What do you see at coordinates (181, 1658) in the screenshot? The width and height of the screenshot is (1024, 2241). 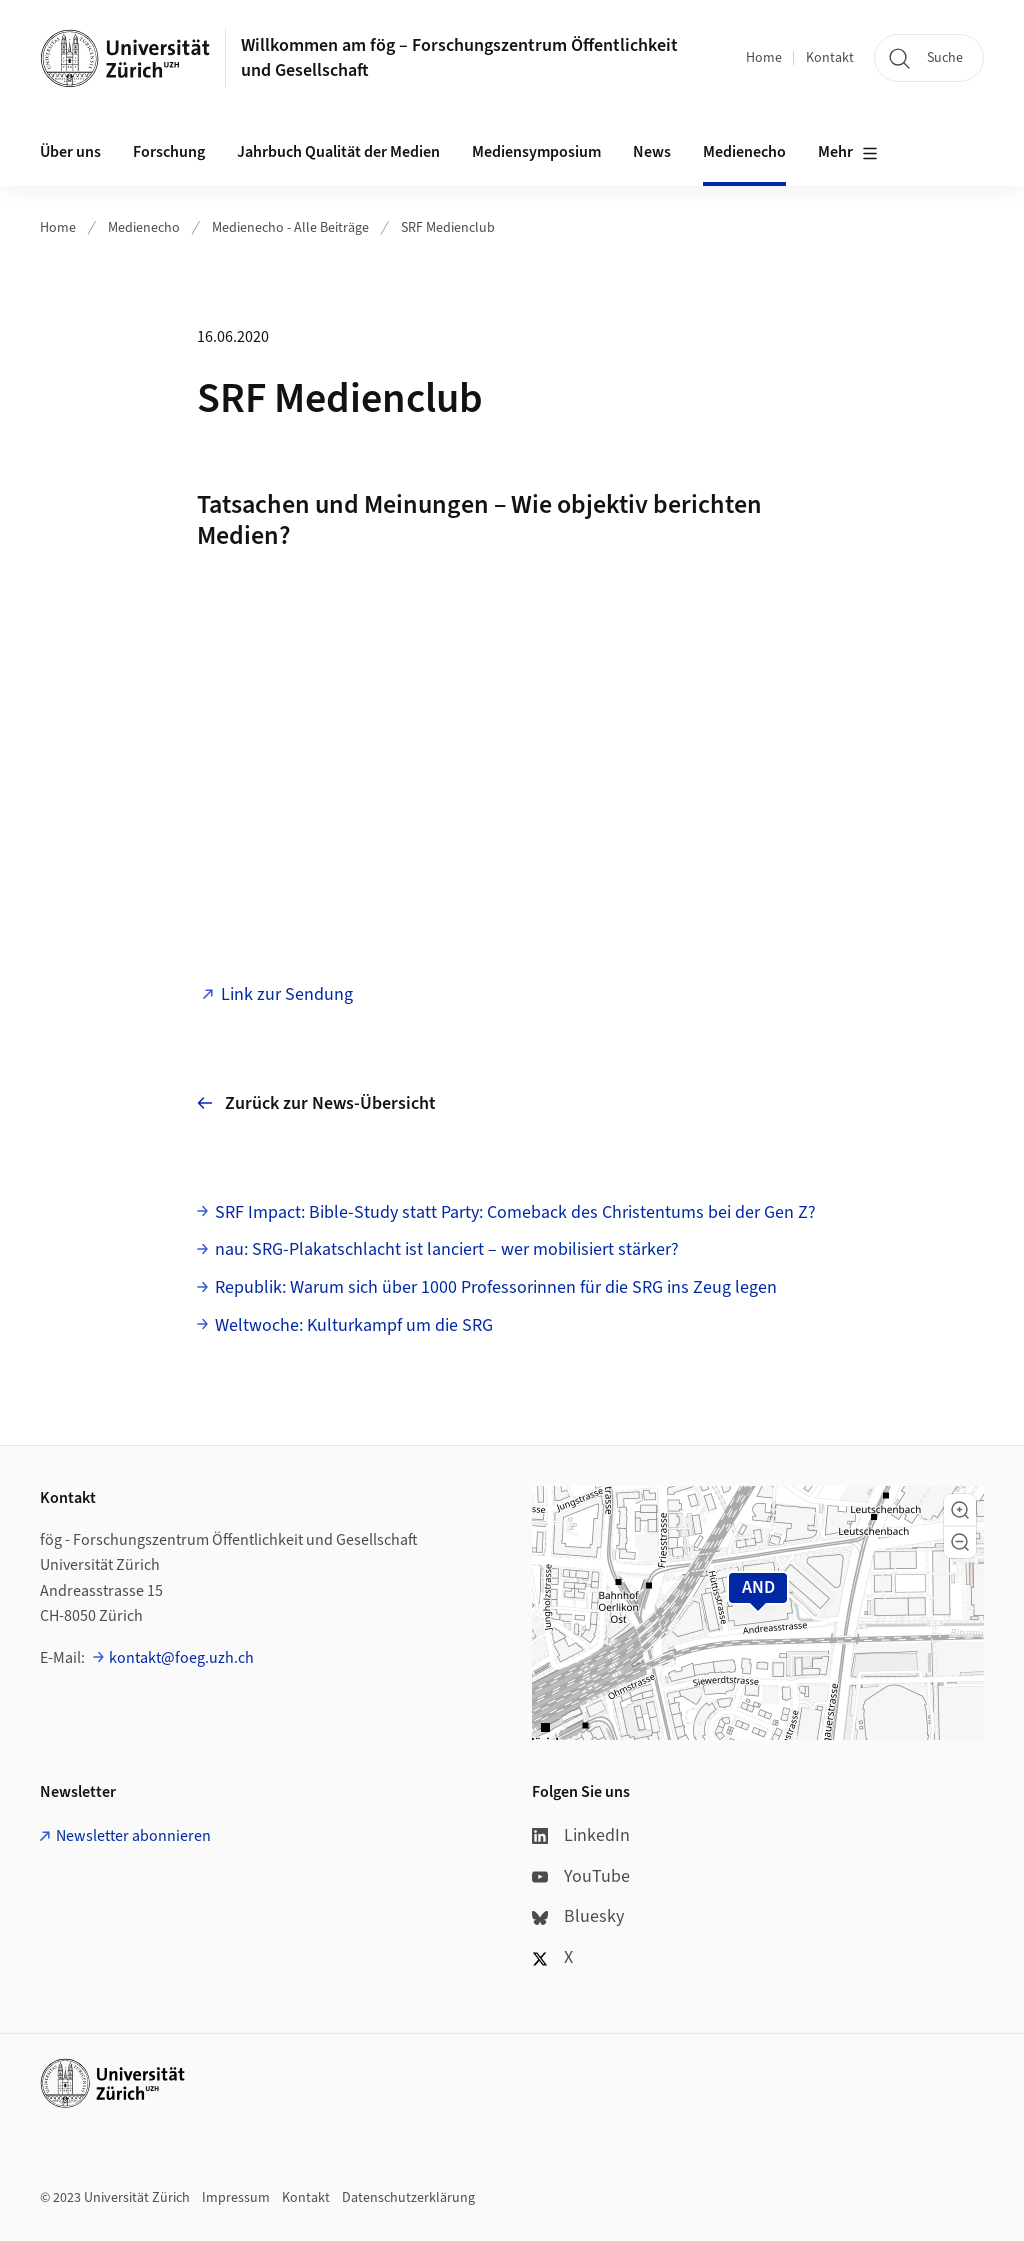 I see `kontakt@foeg.uzh.ch` at bounding box center [181, 1658].